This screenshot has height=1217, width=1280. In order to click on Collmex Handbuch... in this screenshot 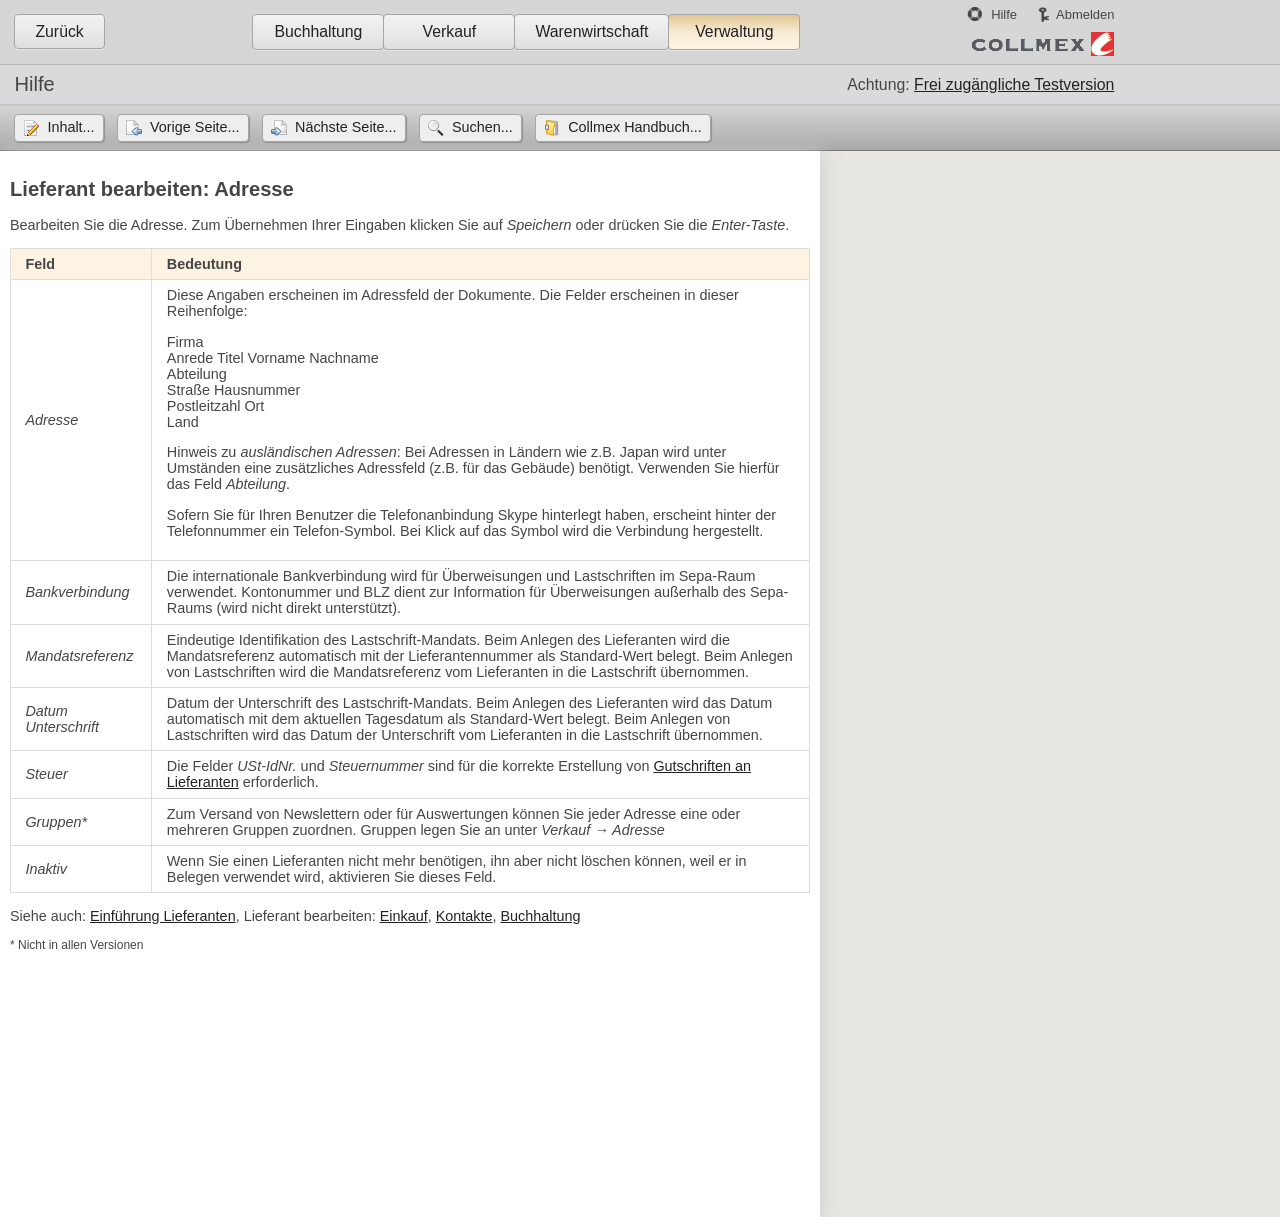, I will do `click(635, 127)`.